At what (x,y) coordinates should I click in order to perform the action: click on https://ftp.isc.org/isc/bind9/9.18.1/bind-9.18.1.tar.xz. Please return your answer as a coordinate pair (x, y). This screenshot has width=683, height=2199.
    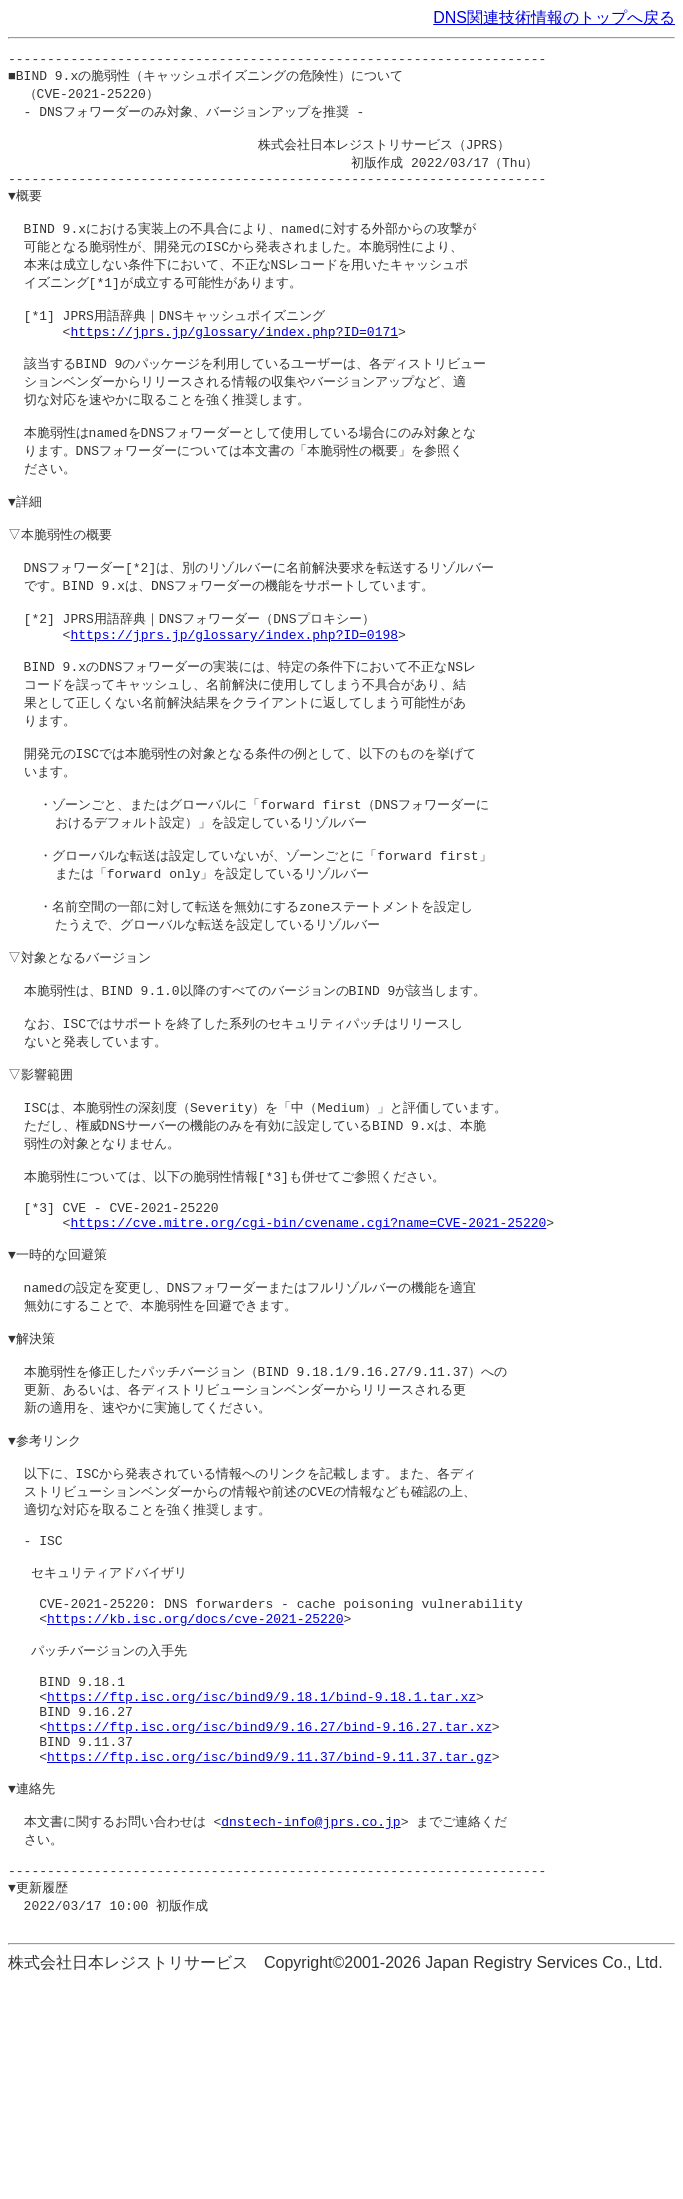
    Looking at the image, I should click on (261, 1881).